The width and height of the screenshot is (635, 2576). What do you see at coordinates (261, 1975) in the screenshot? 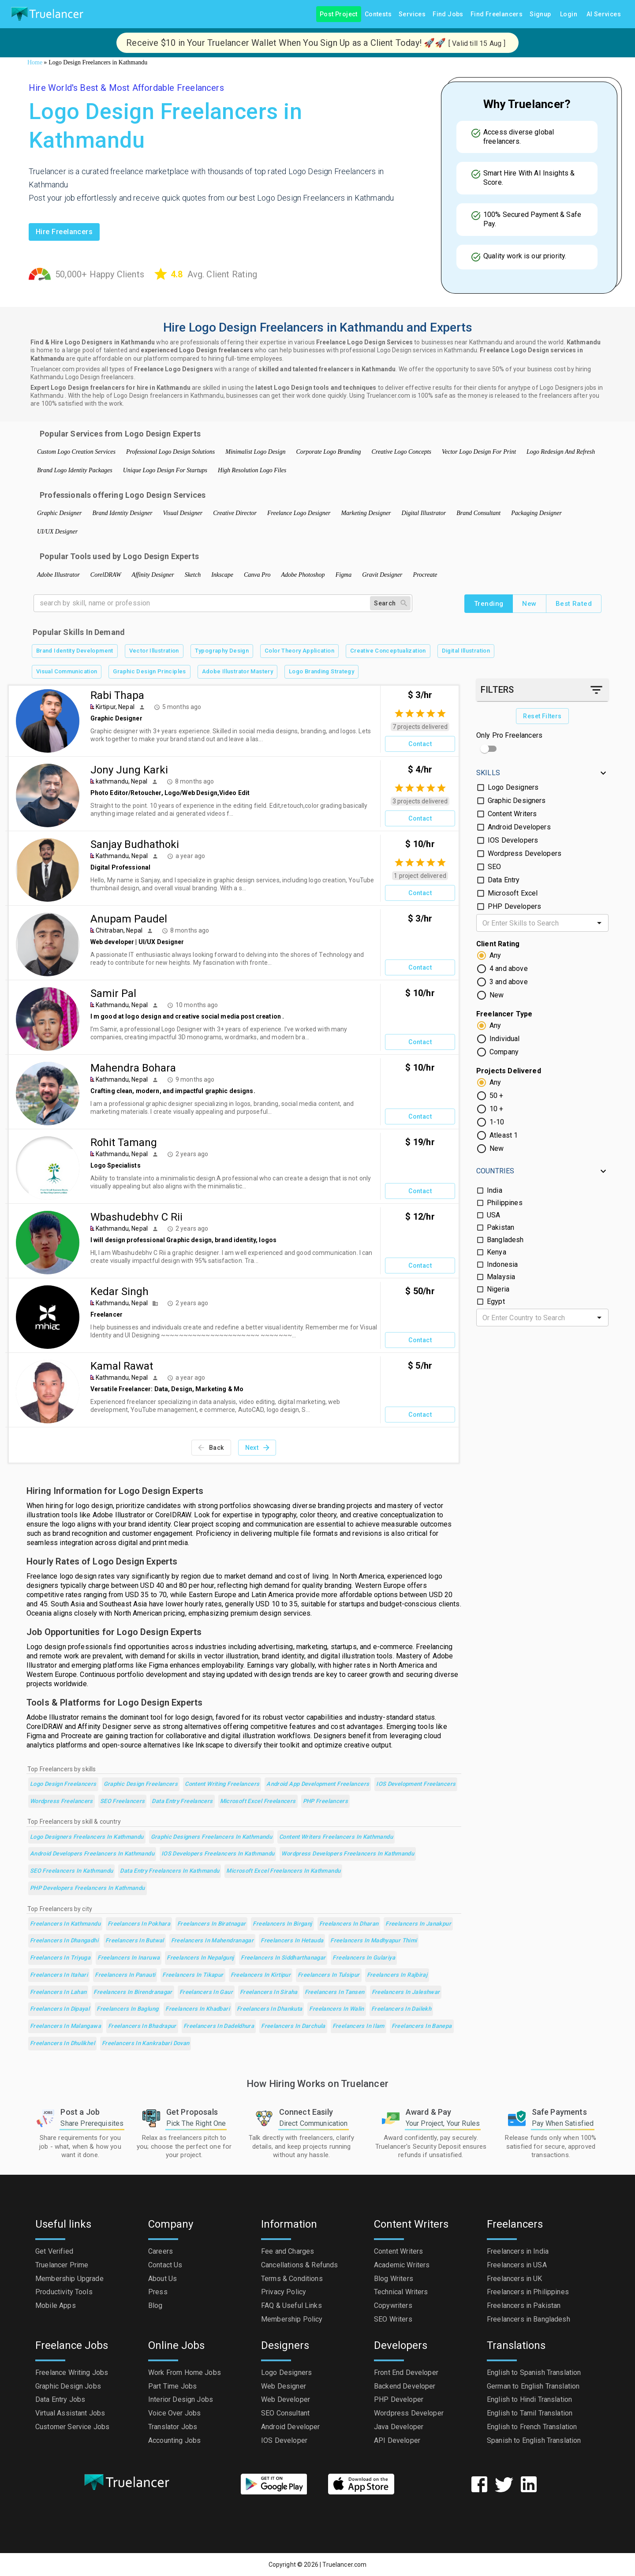
I see `Freelancers in Kirtipur` at bounding box center [261, 1975].